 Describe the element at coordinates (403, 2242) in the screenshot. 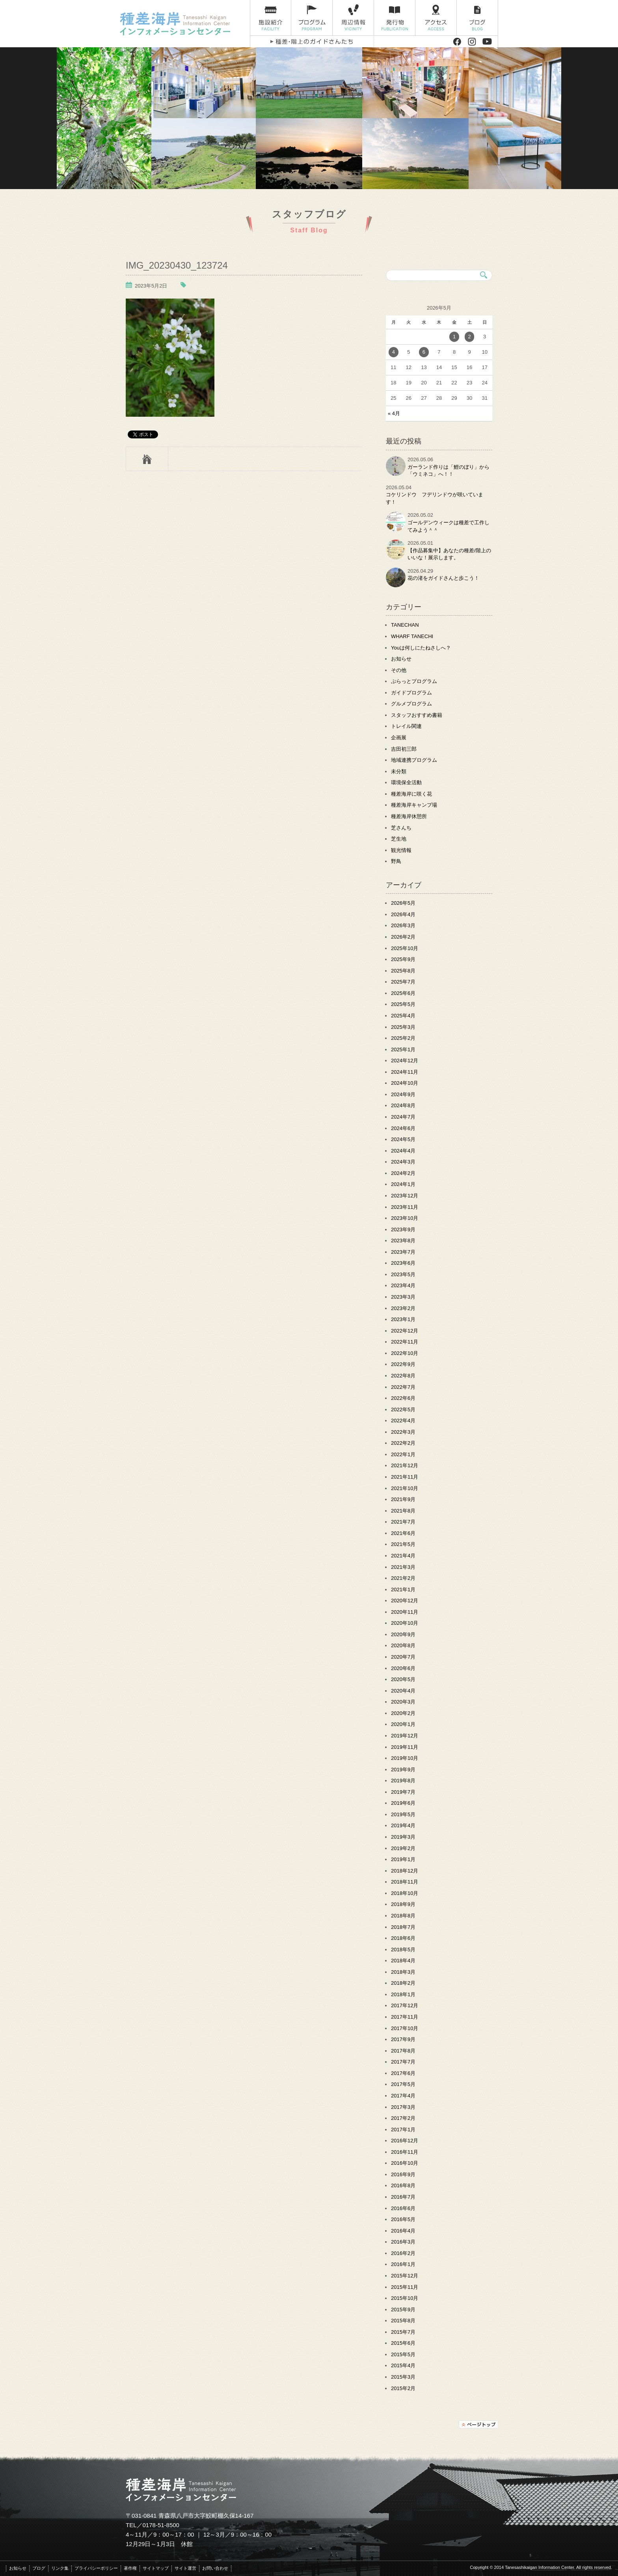

I see `2016年3月` at that location.